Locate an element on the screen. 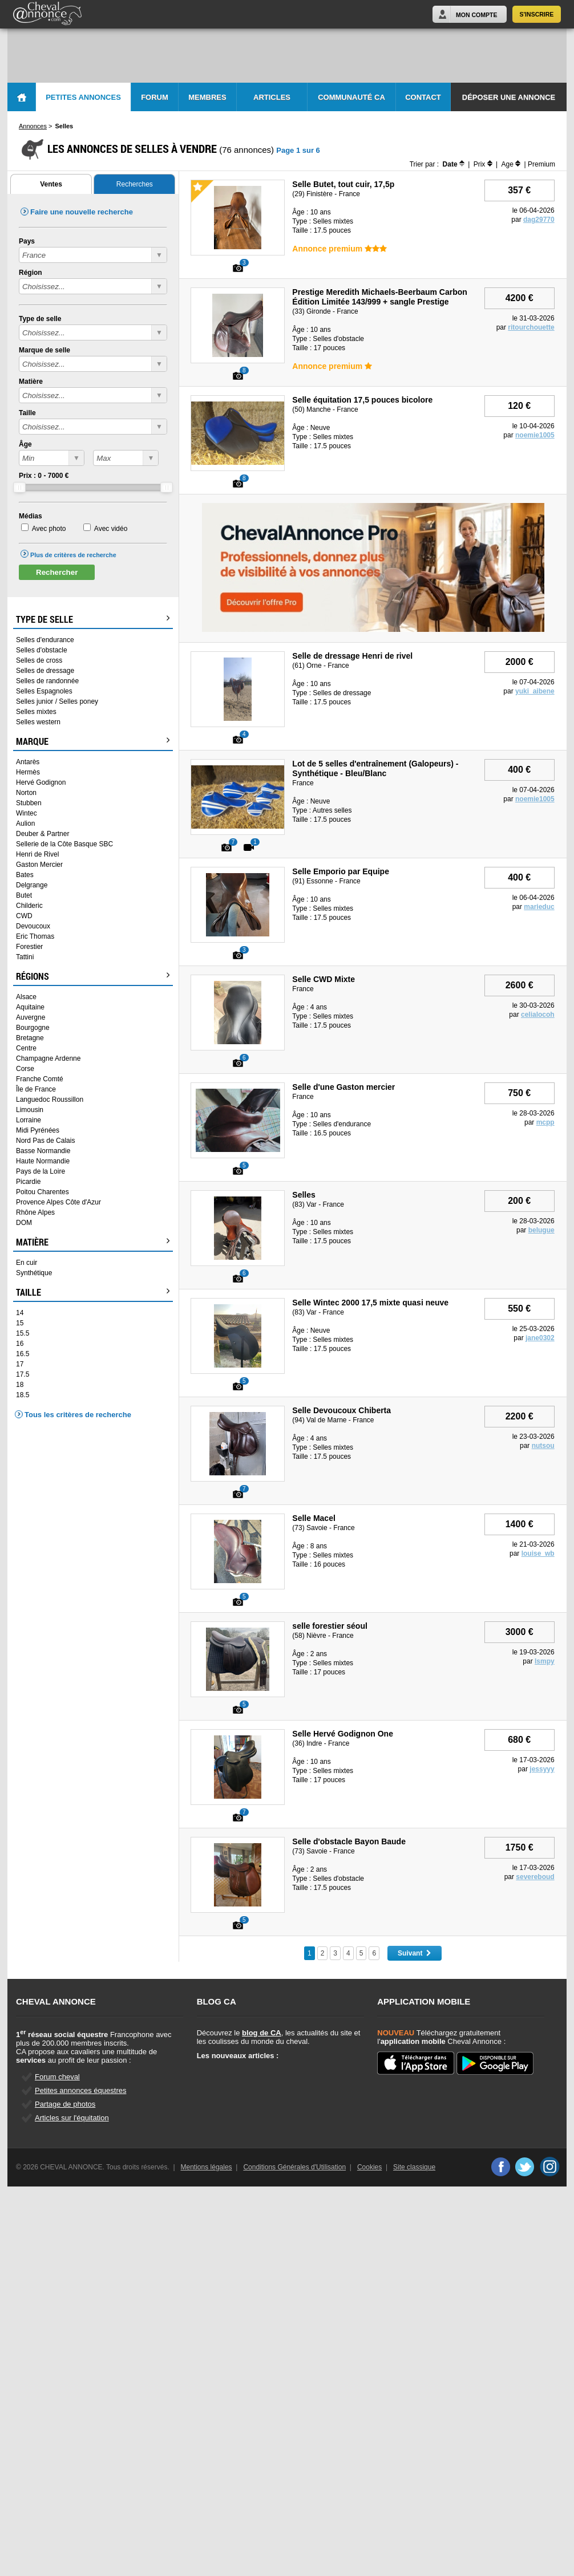 The width and height of the screenshot is (574, 2576). Rhône Alpes is located at coordinates (35, 1212).